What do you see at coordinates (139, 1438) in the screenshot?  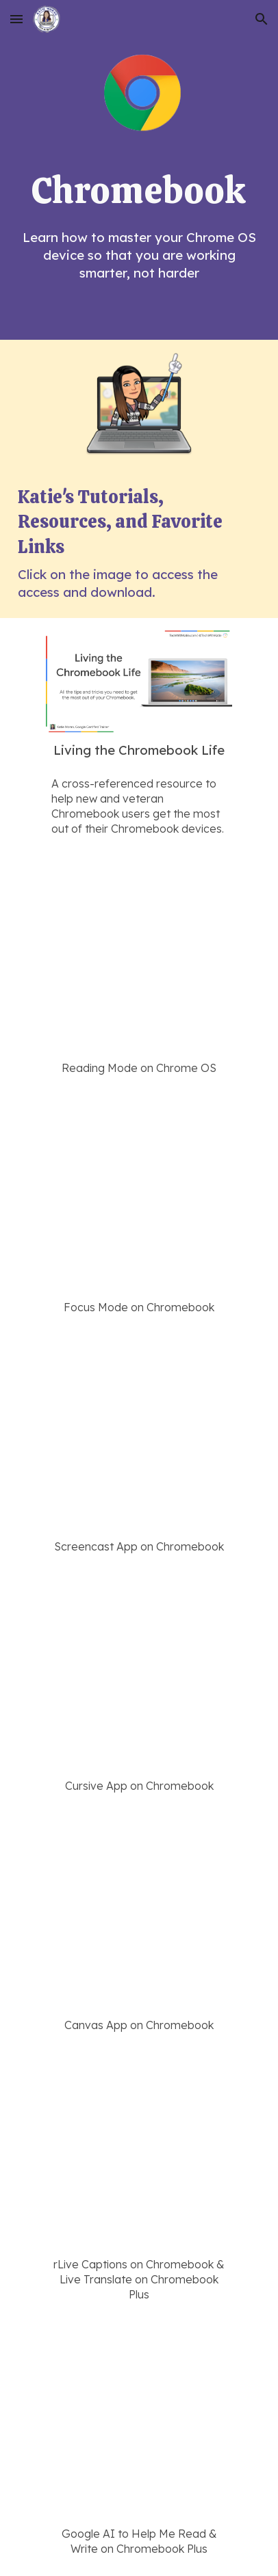 I see `[YouTube Video, Design inclusive learning with Screencast on a Chromebook]` at bounding box center [139, 1438].